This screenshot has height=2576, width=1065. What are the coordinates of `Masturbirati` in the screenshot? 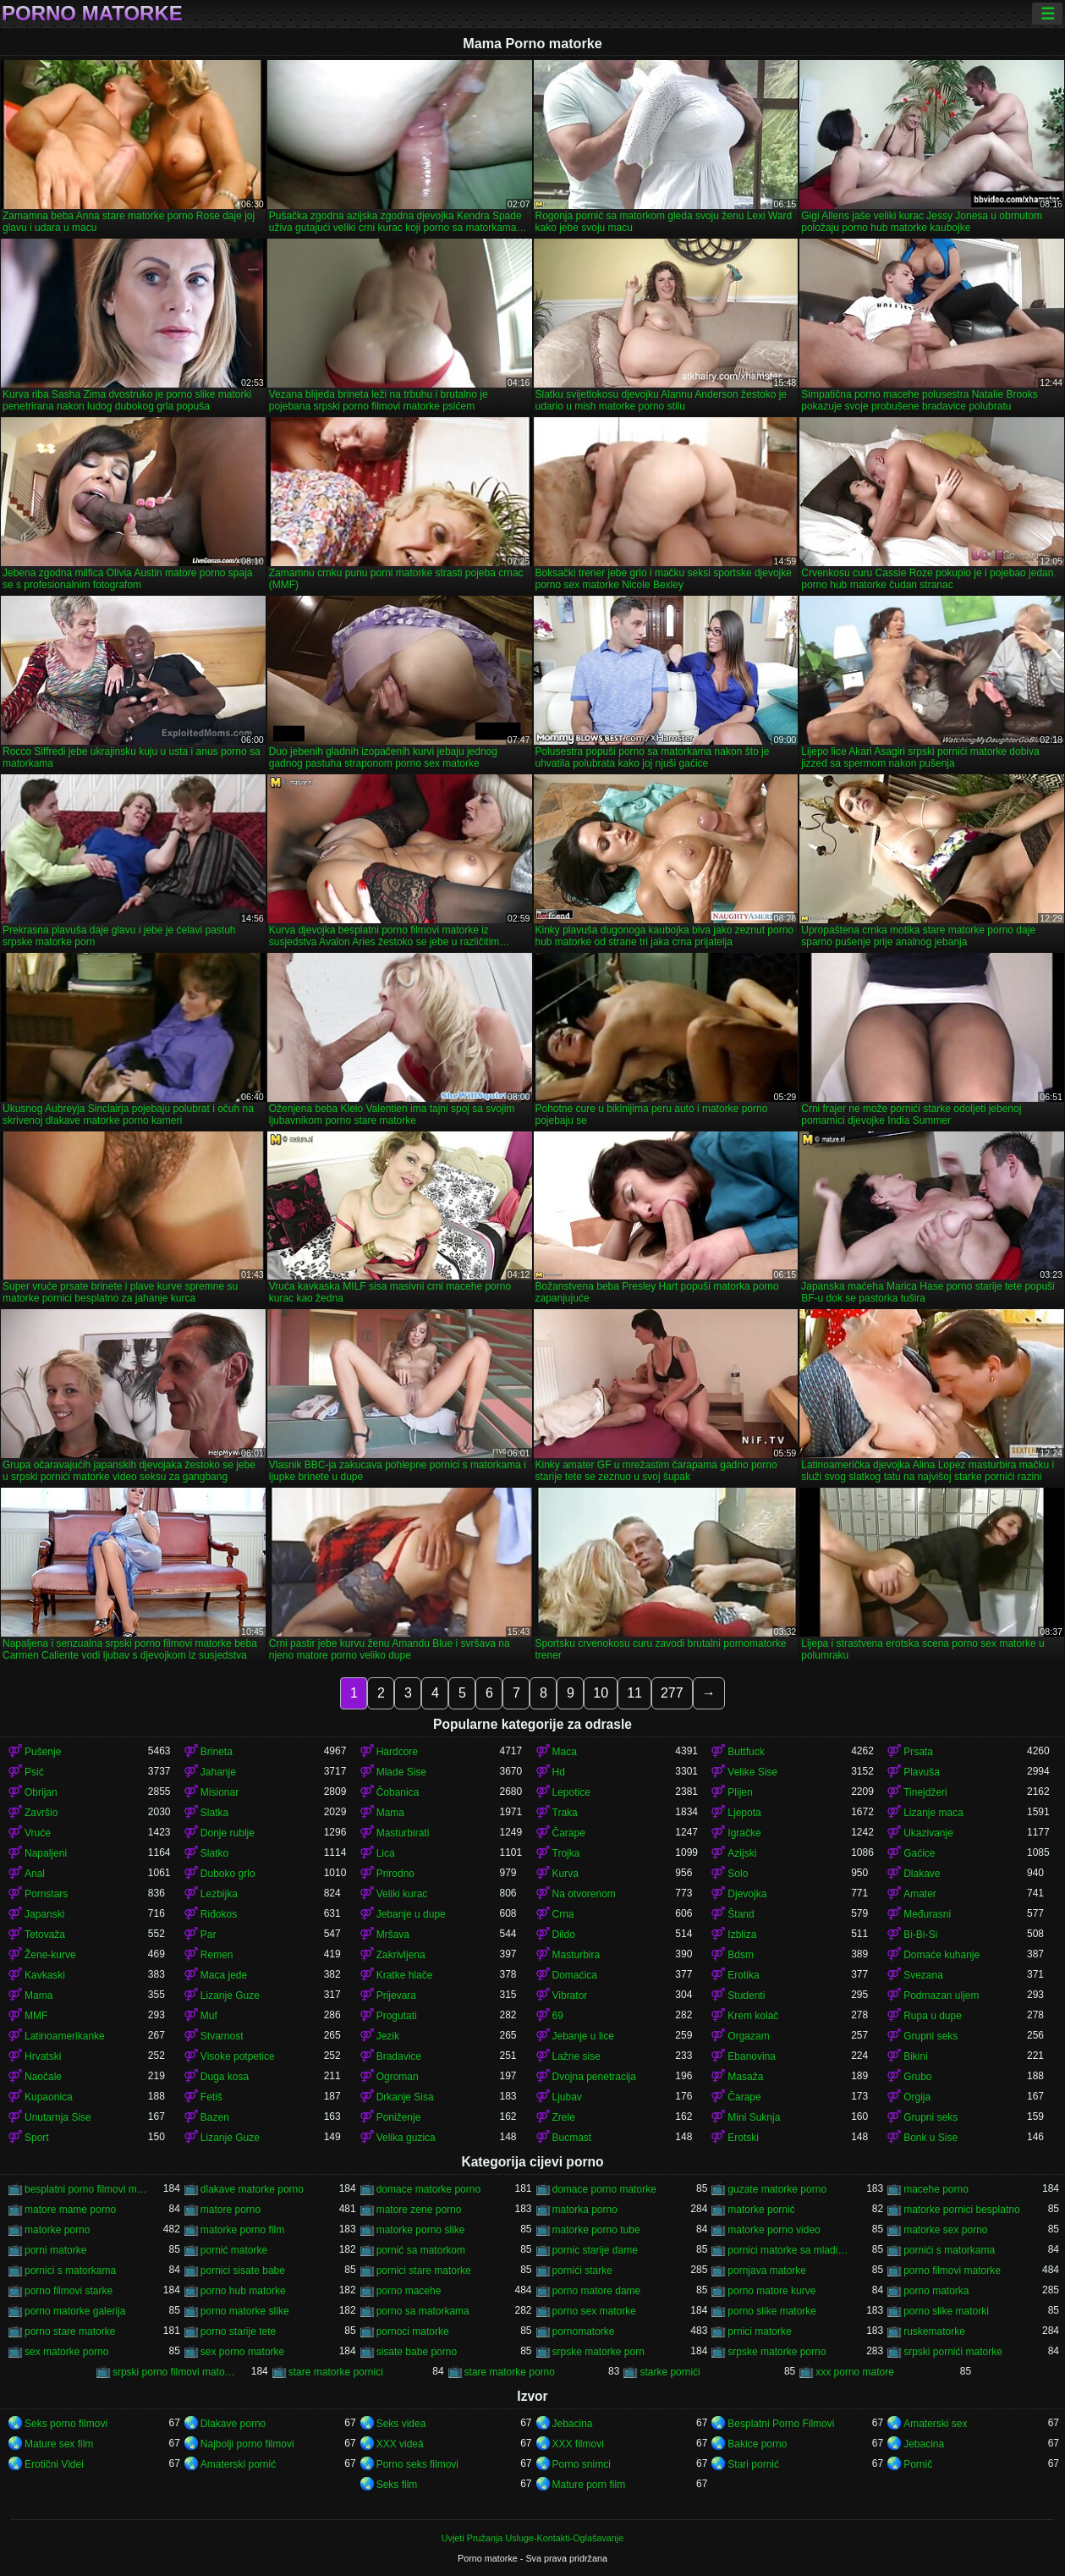 It's located at (403, 1833).